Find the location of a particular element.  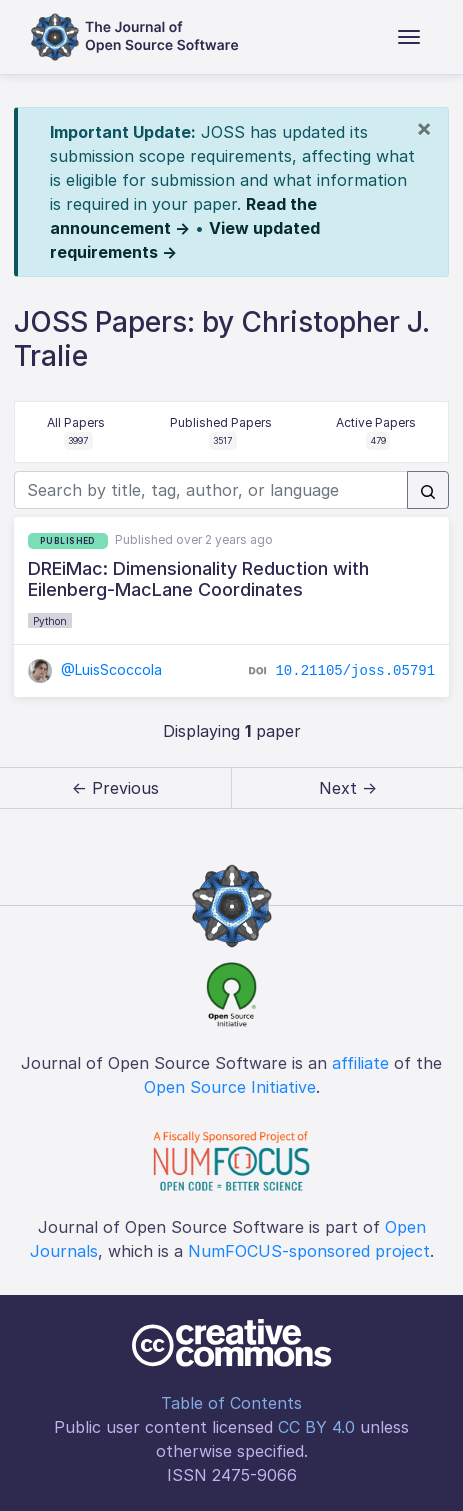

DREiMac: Dimensionality Reduction with Eilenberg-MacLane Coordinates is located at coordinates (198, 579).